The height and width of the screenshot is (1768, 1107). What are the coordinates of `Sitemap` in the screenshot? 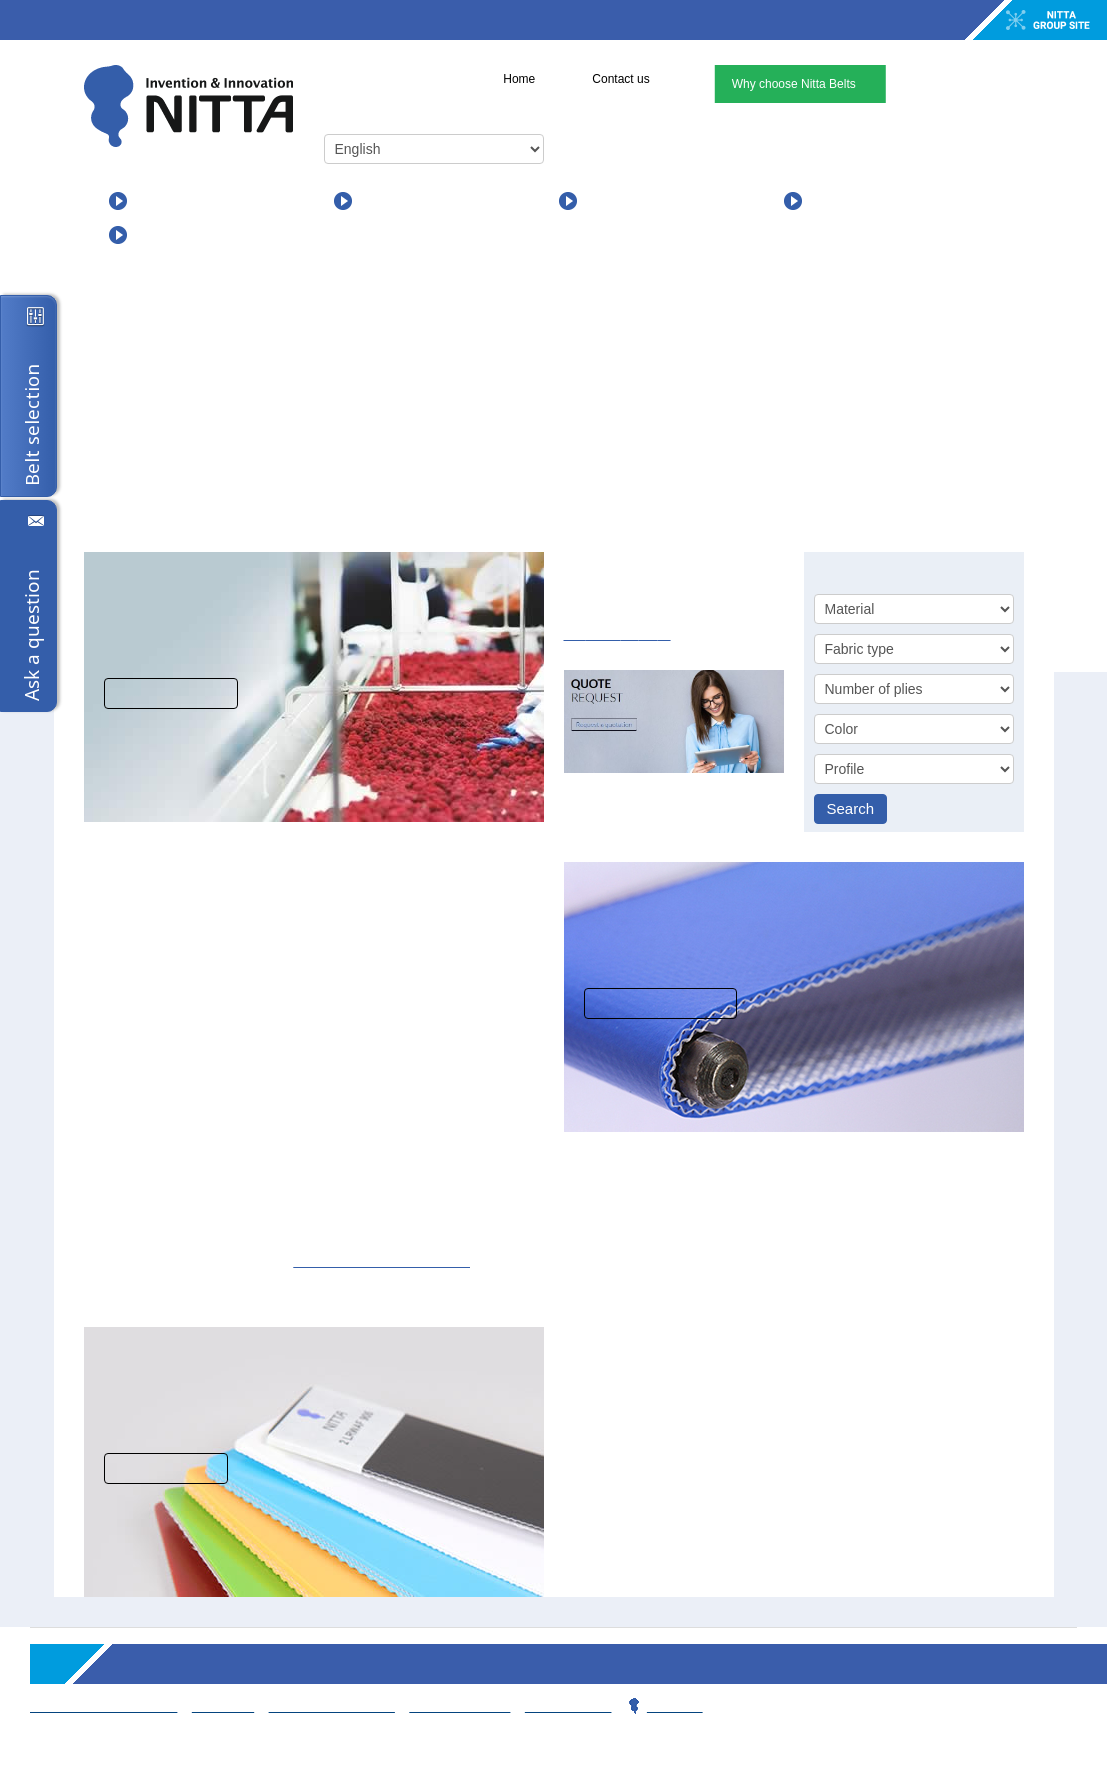 It's located at (217, 1705).